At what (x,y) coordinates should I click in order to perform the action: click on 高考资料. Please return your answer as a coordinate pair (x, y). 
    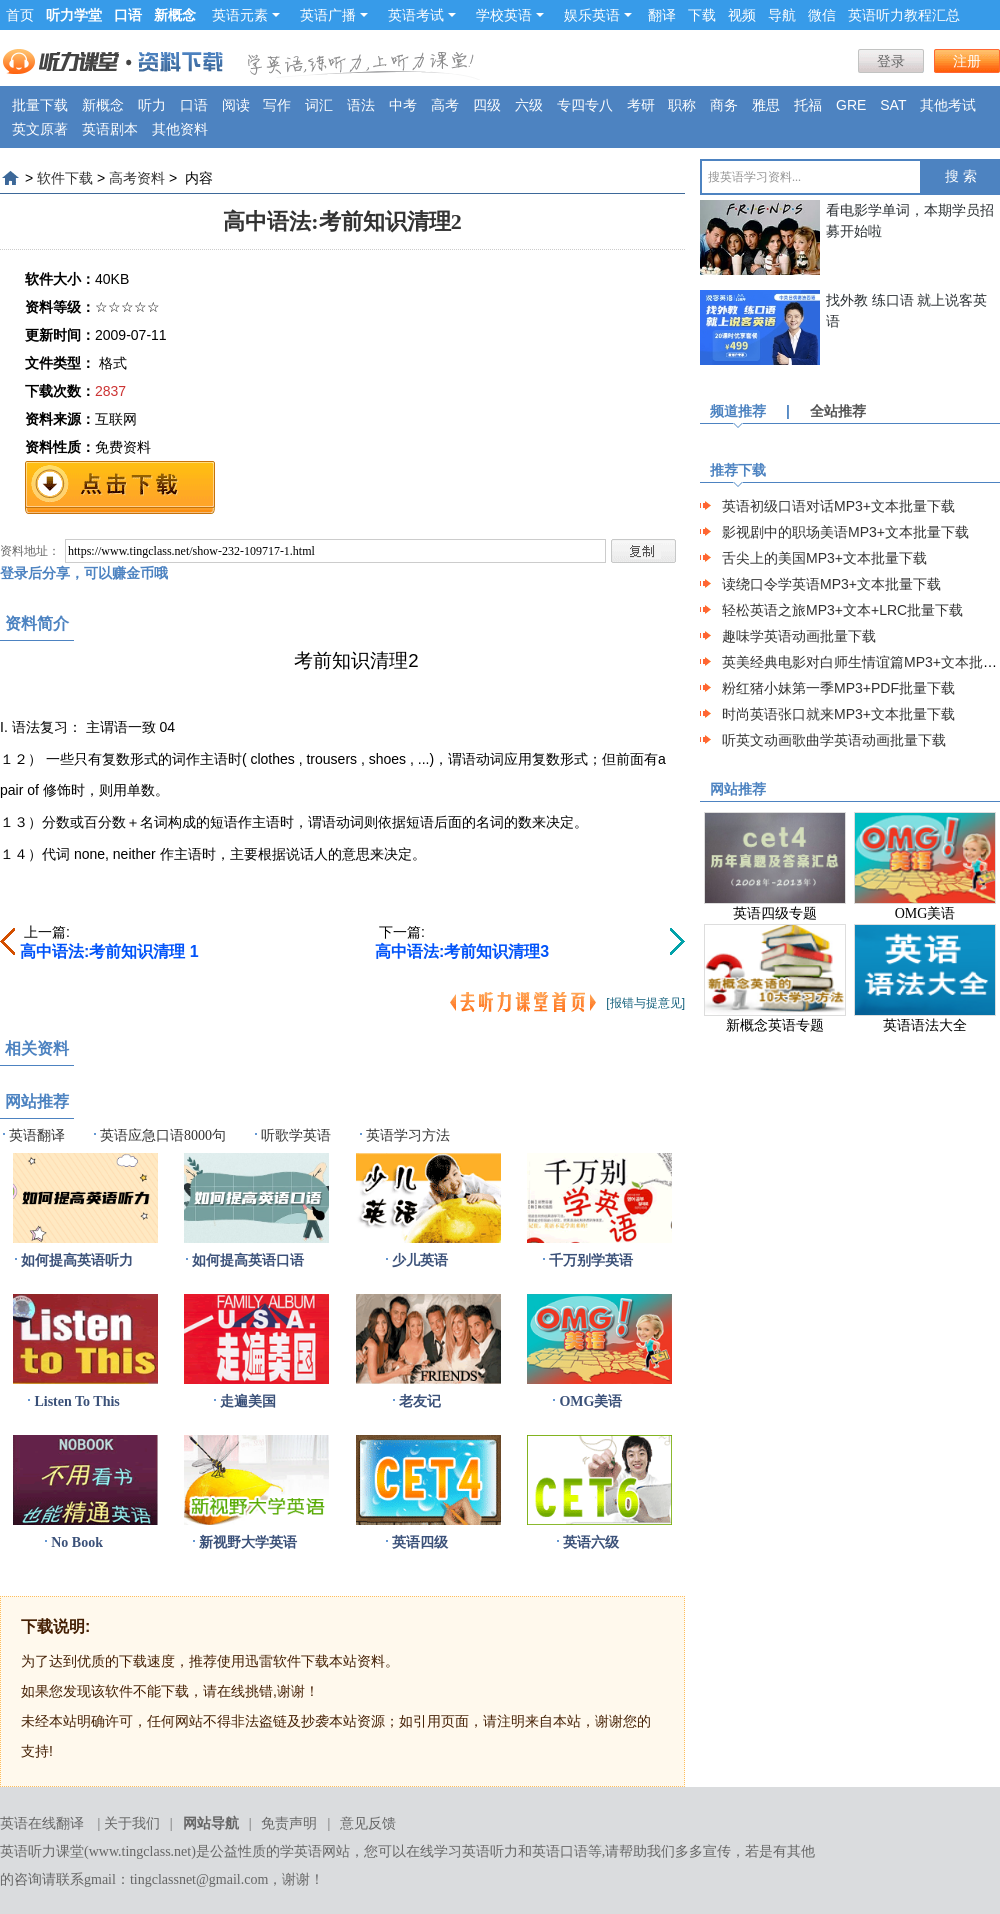
    Looking at the image, I should click on (137, 178).